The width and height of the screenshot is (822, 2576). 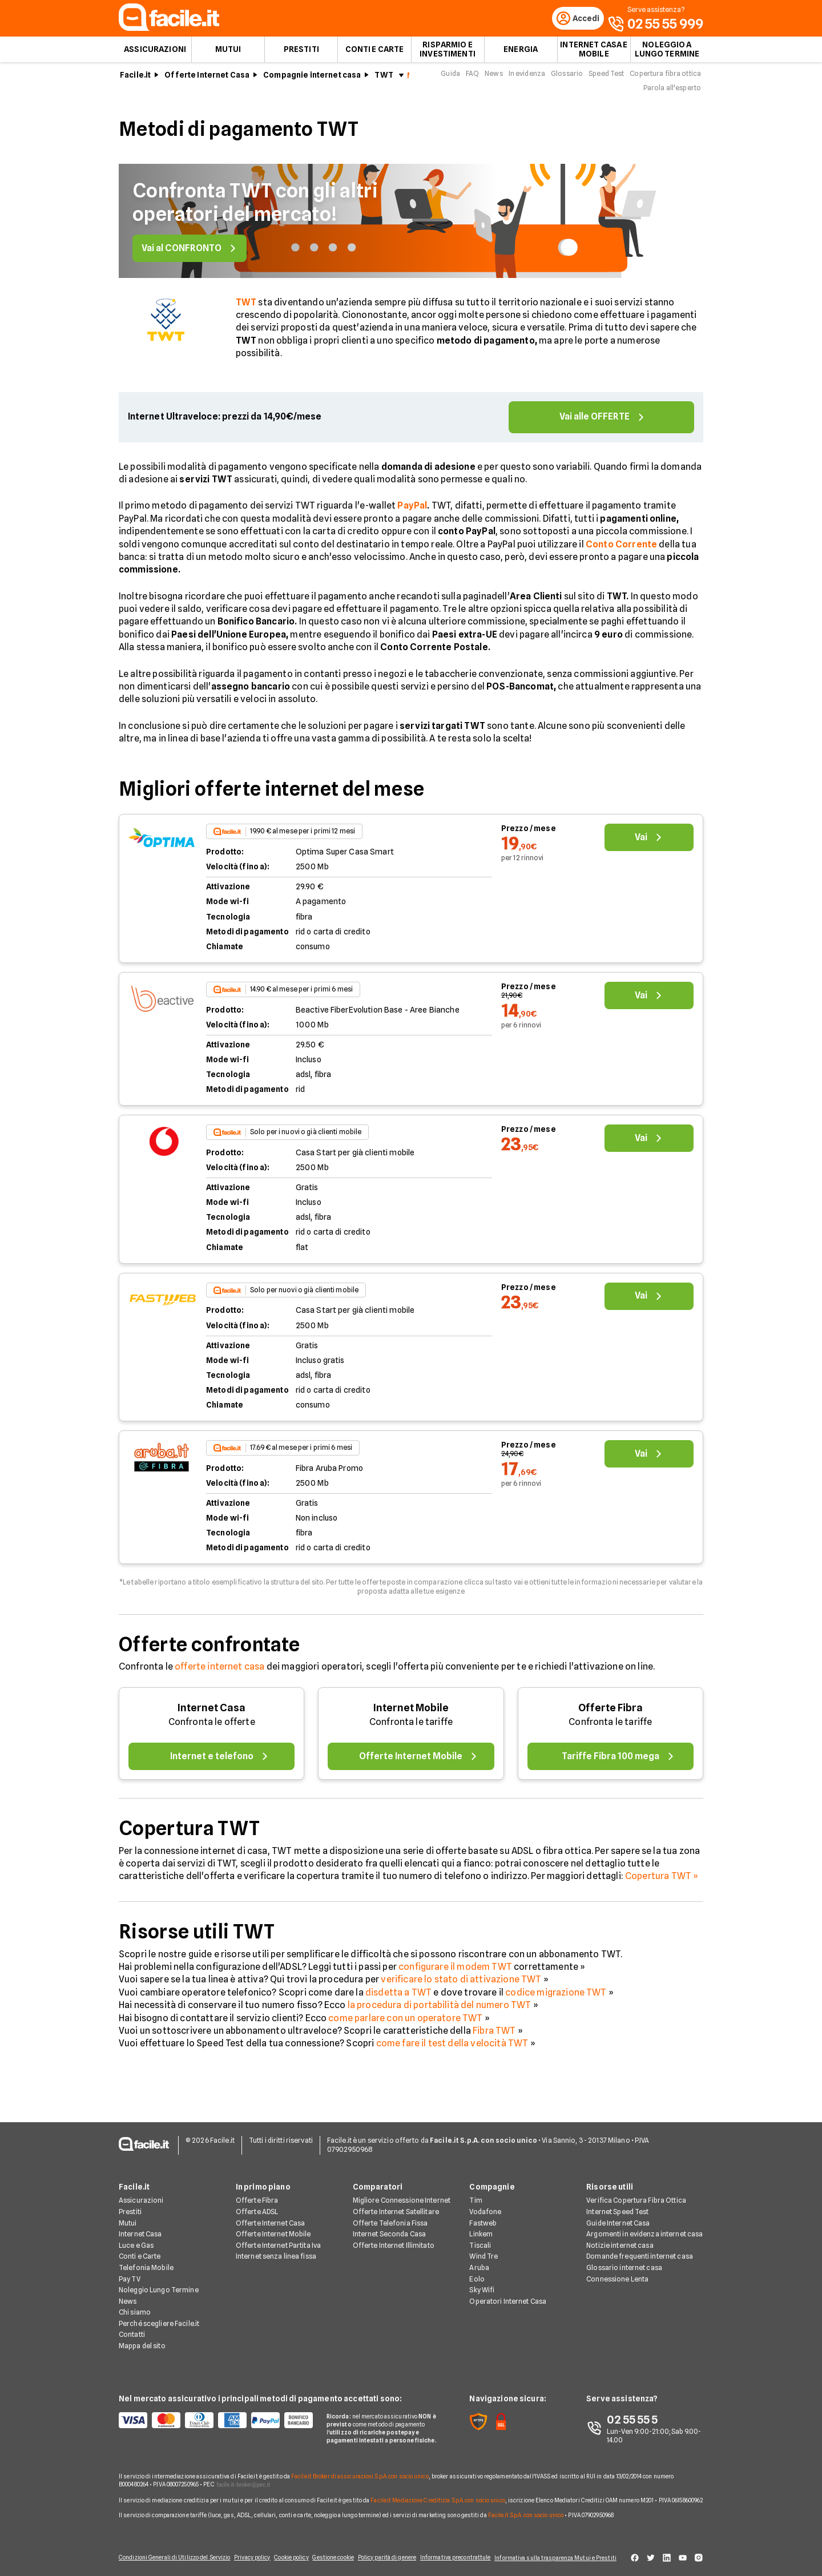 I want to click on Facile.it S.p.A. con socio unico, so click(x=525, y=2508).